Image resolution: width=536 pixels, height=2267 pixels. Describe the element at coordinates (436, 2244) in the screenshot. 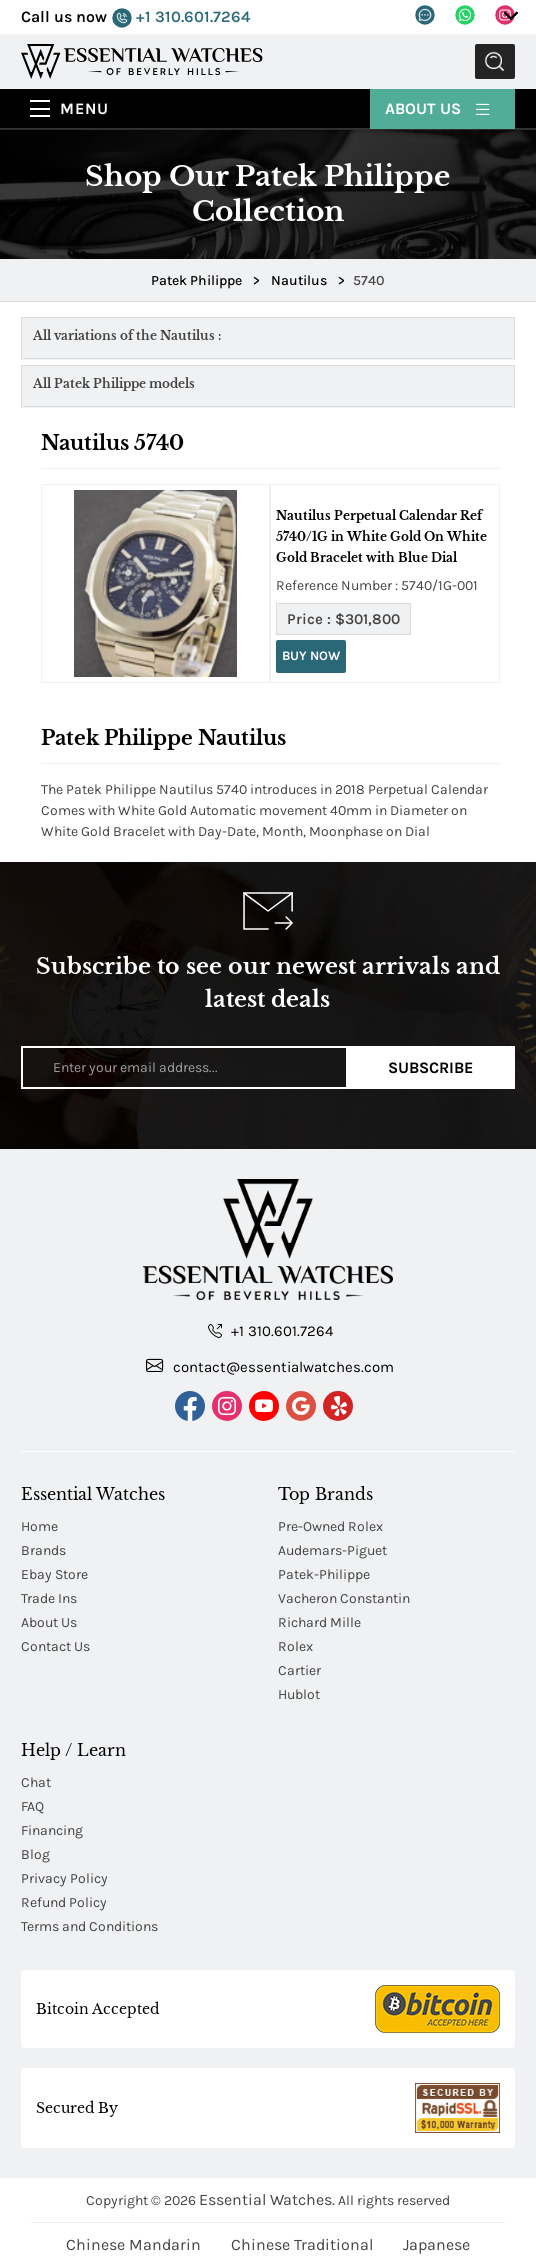

I see `Japanese` at that location.